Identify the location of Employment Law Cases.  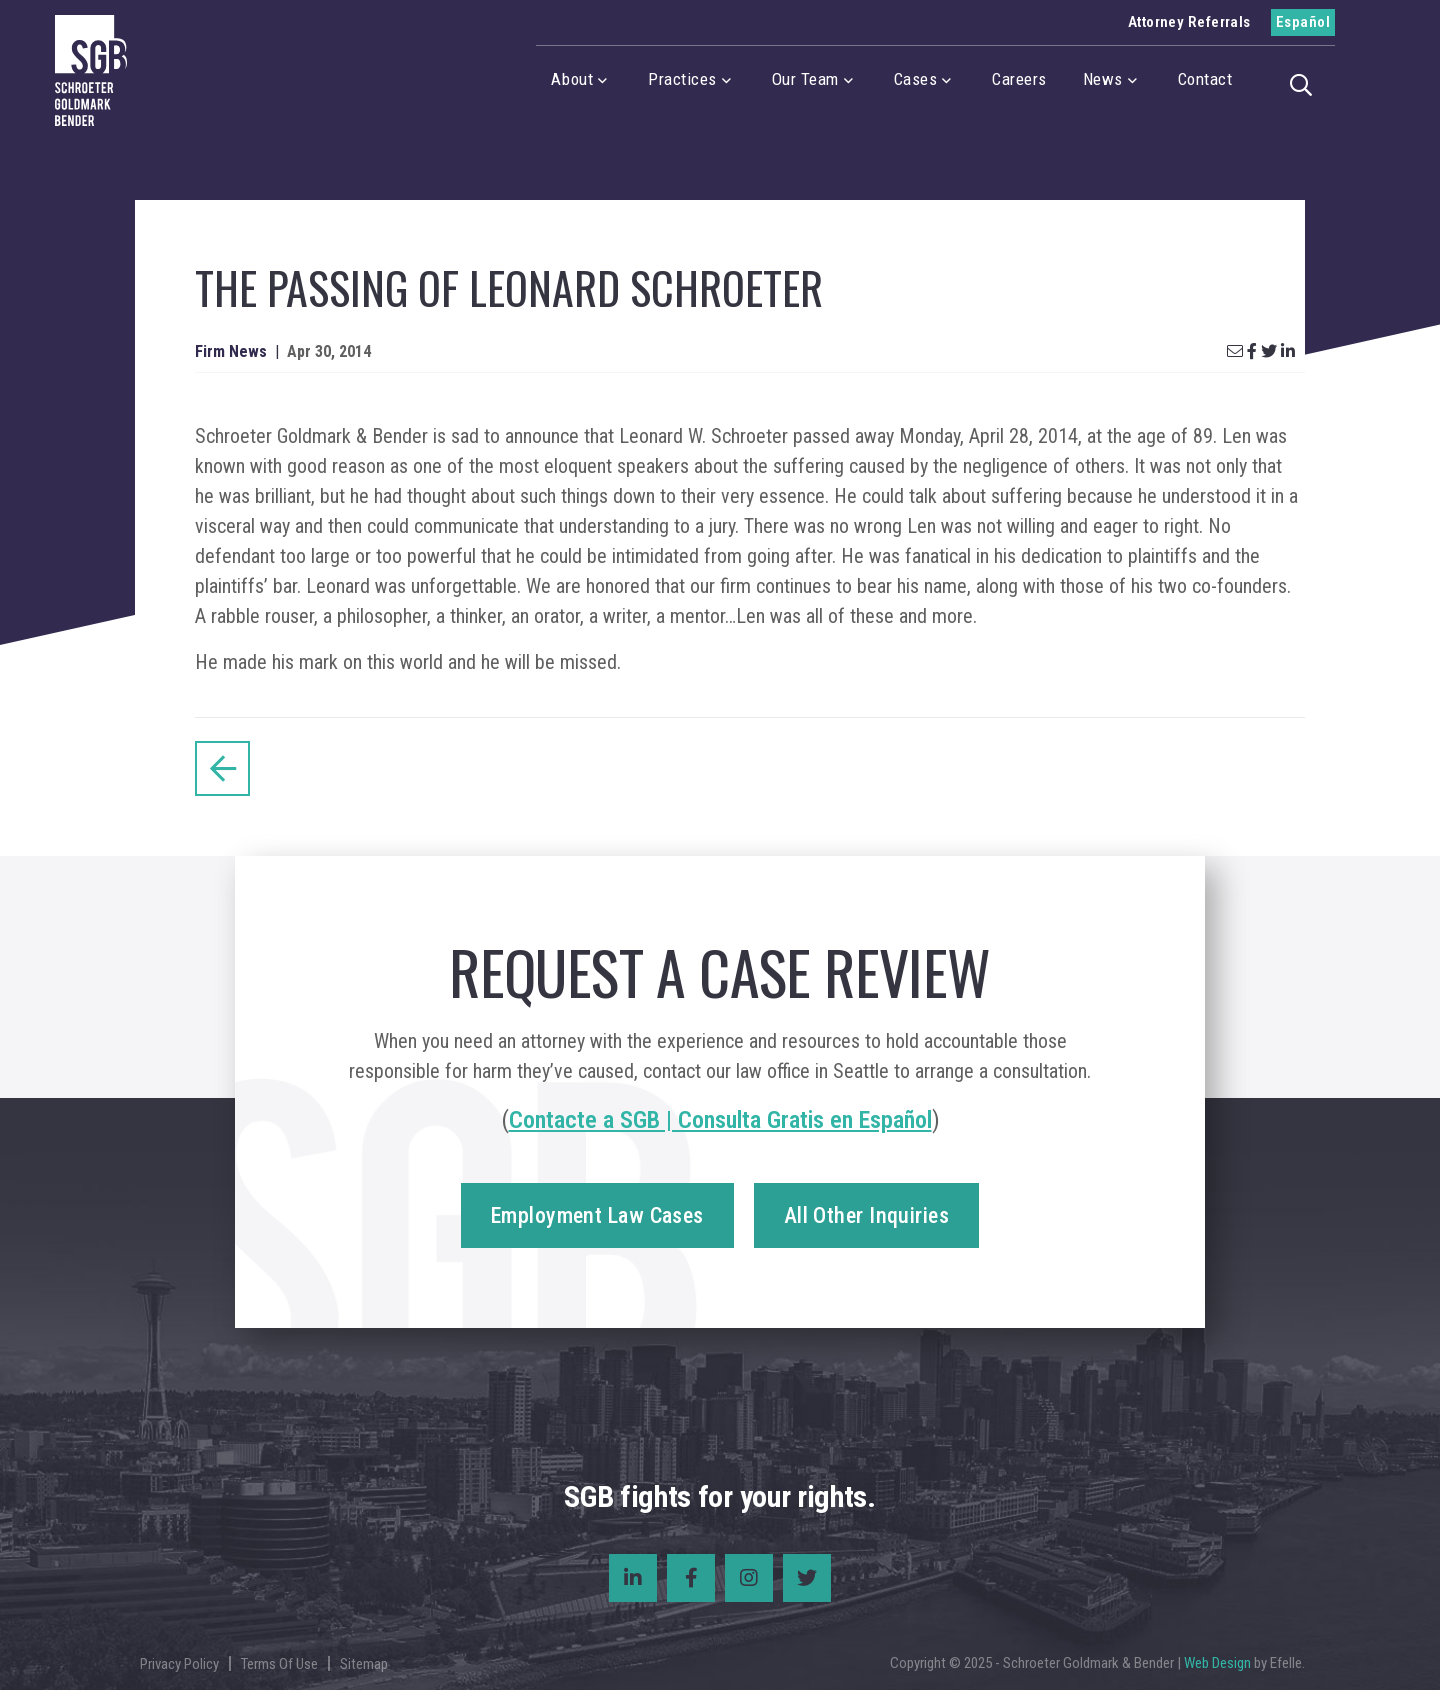
(597, 1216).